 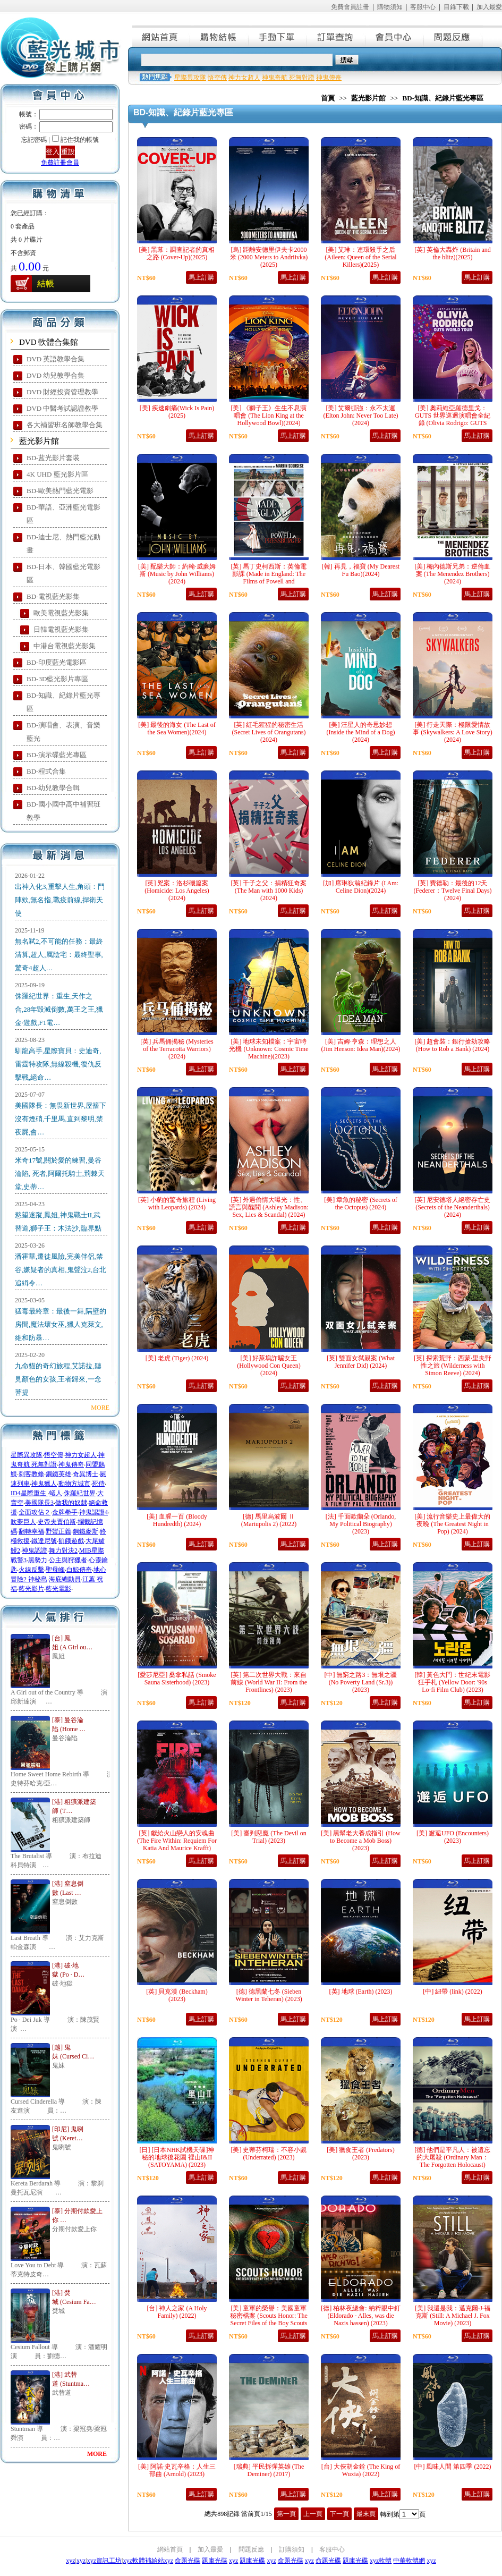 What do you see at coordinates (55, 359) in the screenshot?
I see `DVD 英語教學合集` at bounding box center [55, 359].